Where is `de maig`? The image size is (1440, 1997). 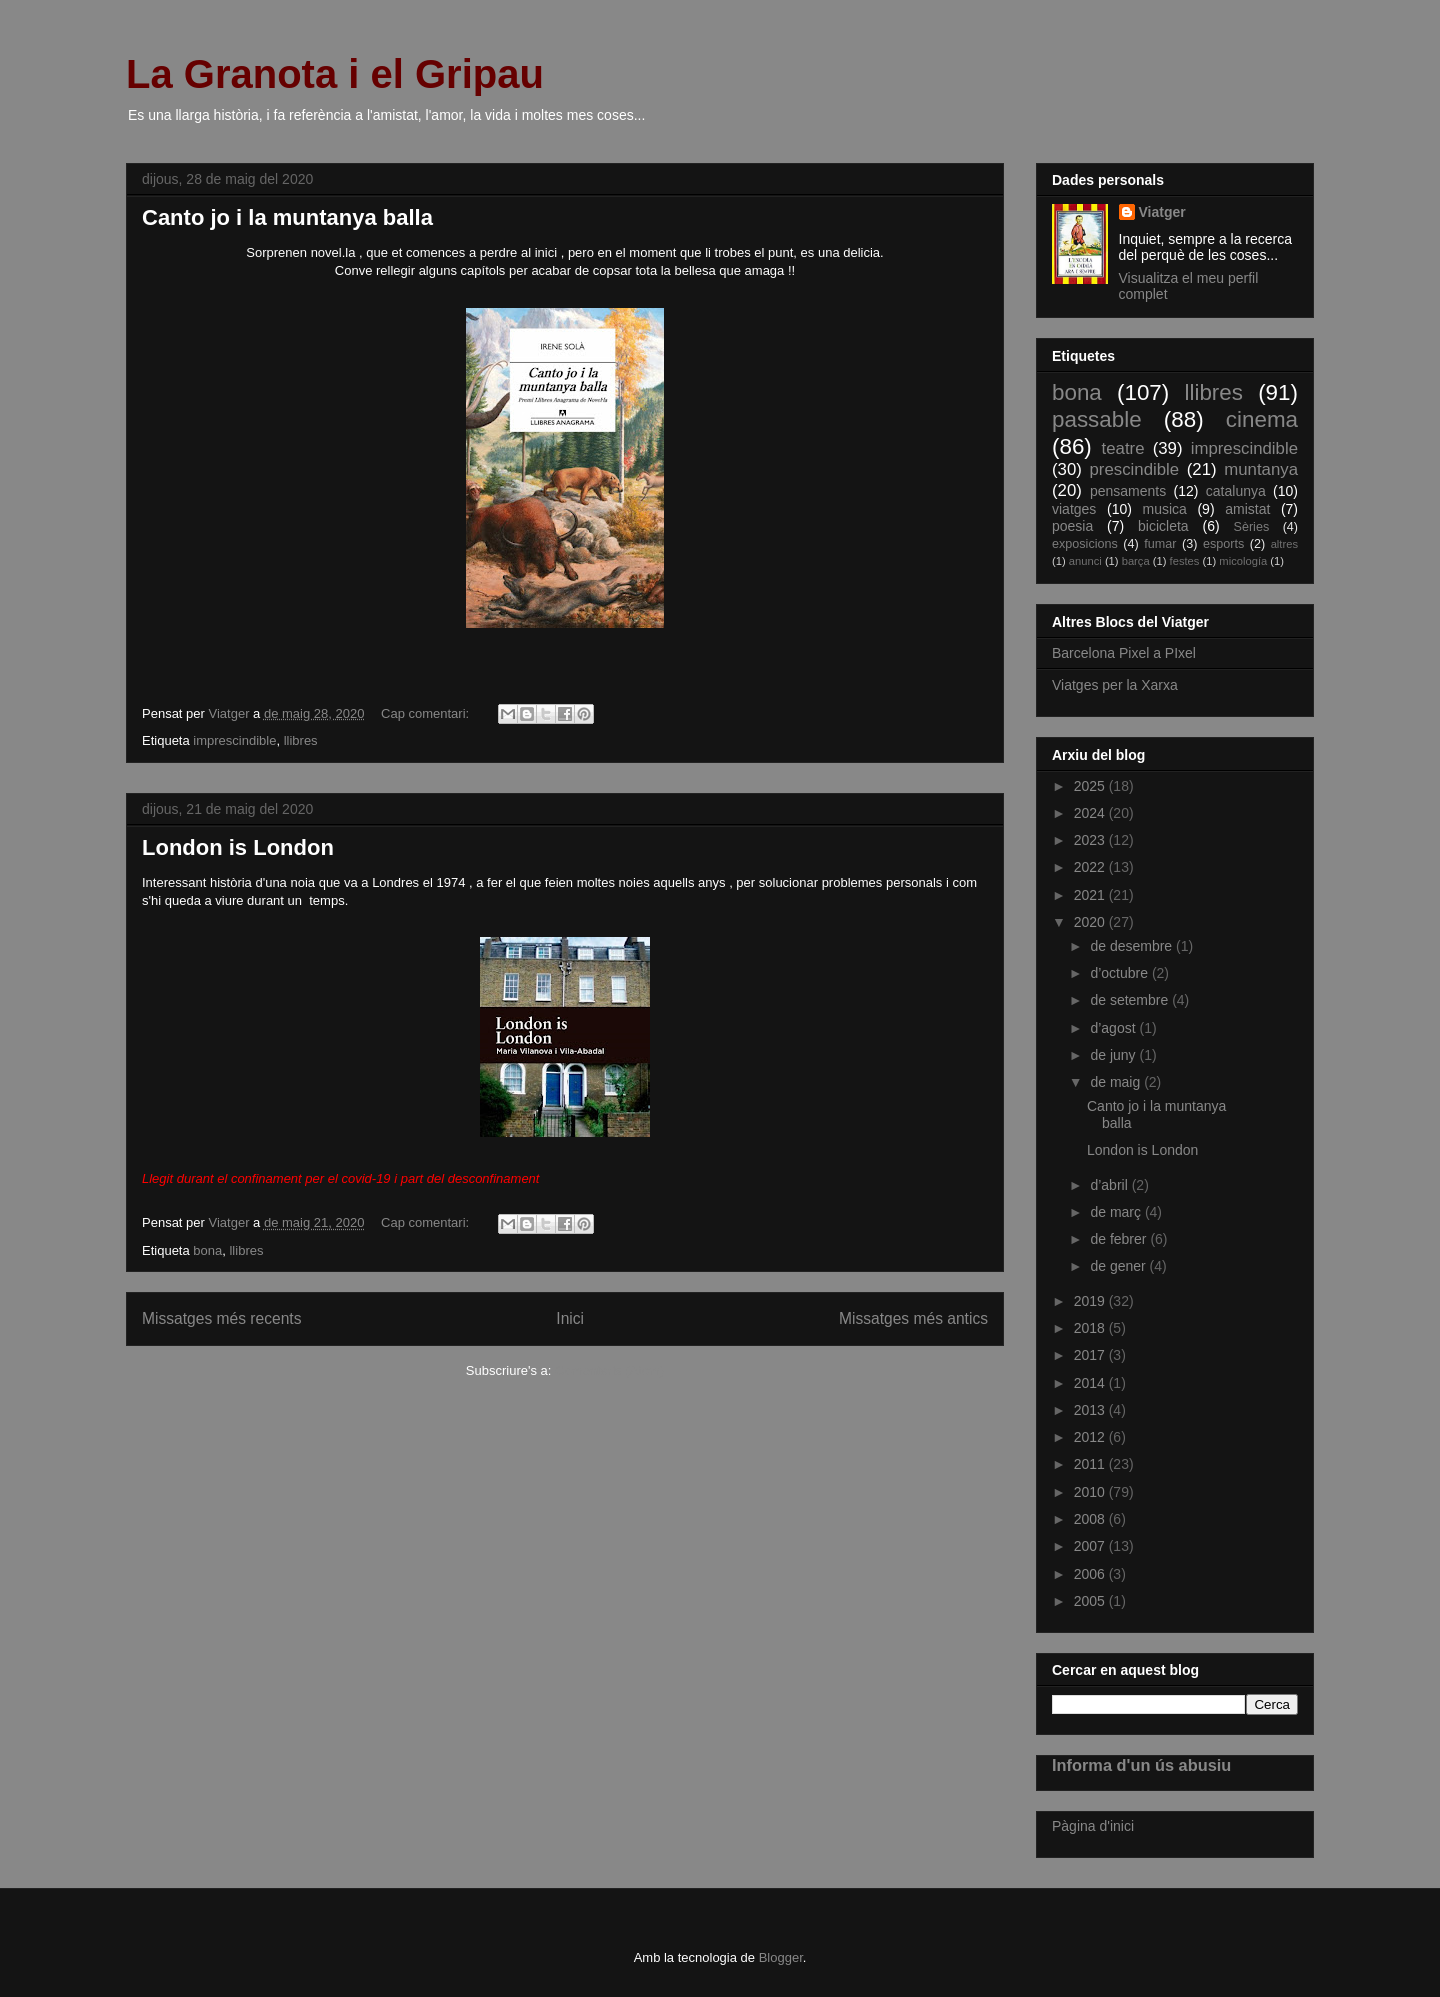
de maig is located at coordinates (1117, 1082).